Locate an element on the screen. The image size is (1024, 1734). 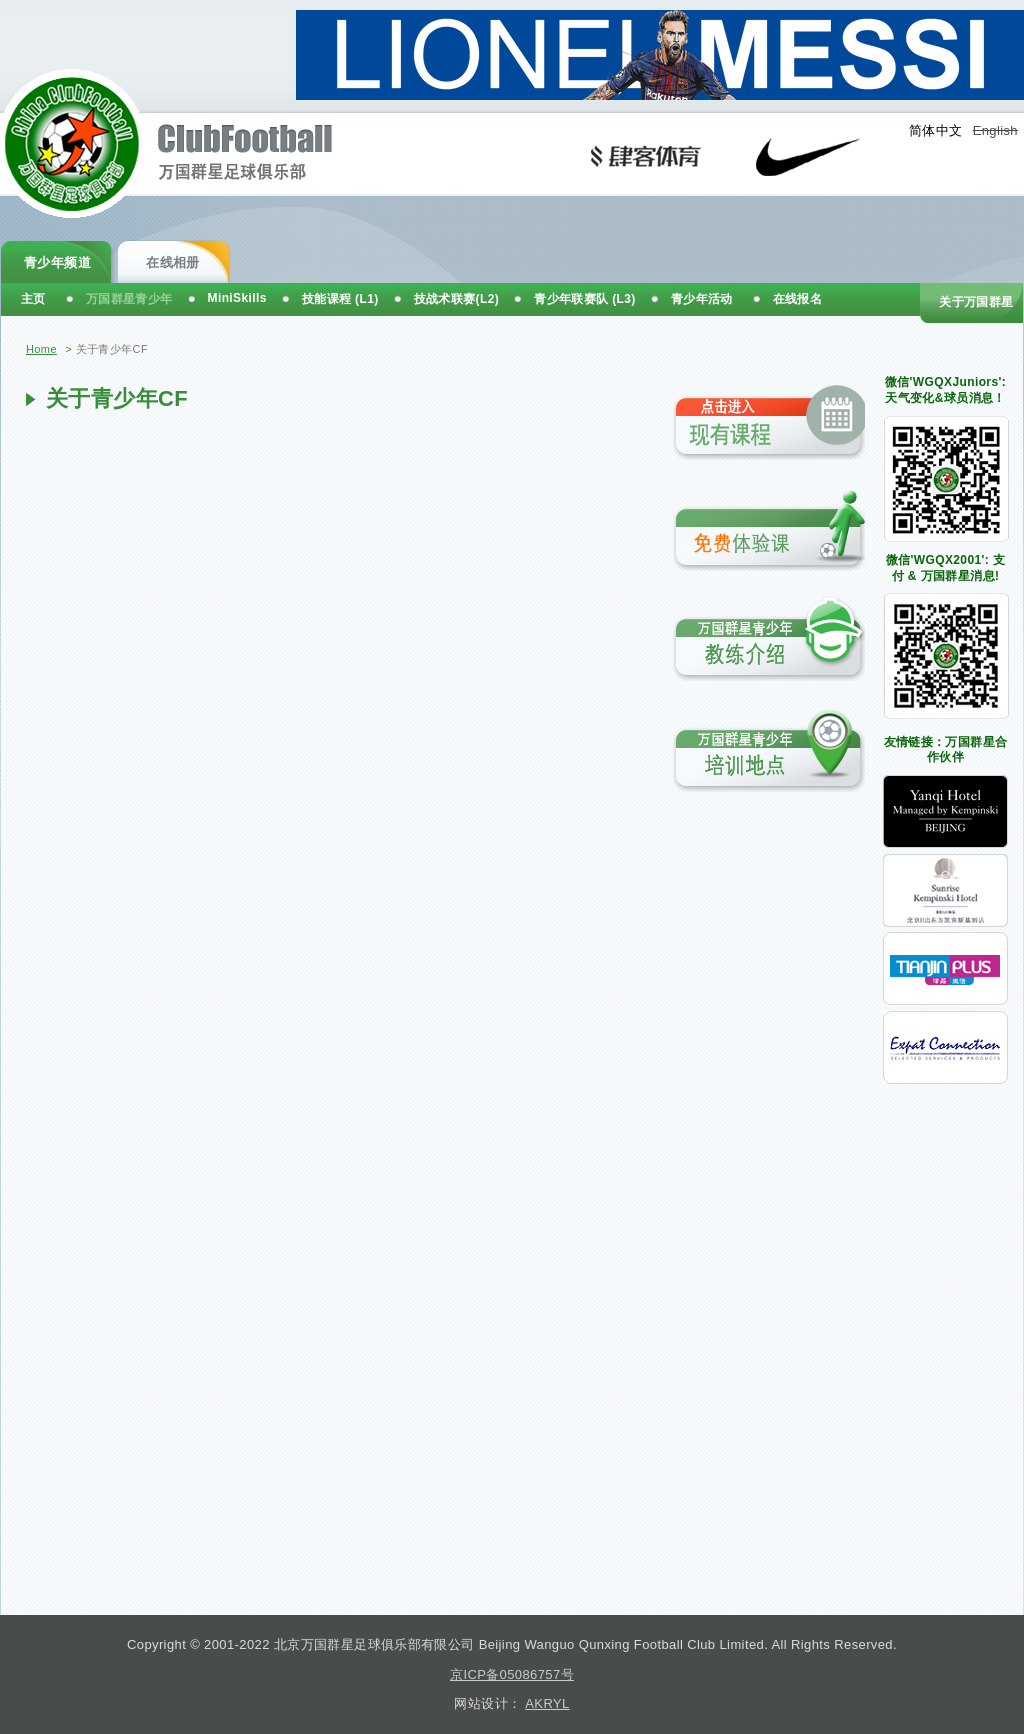
技战术联赛(L2) is located at coordinates (457, 299).